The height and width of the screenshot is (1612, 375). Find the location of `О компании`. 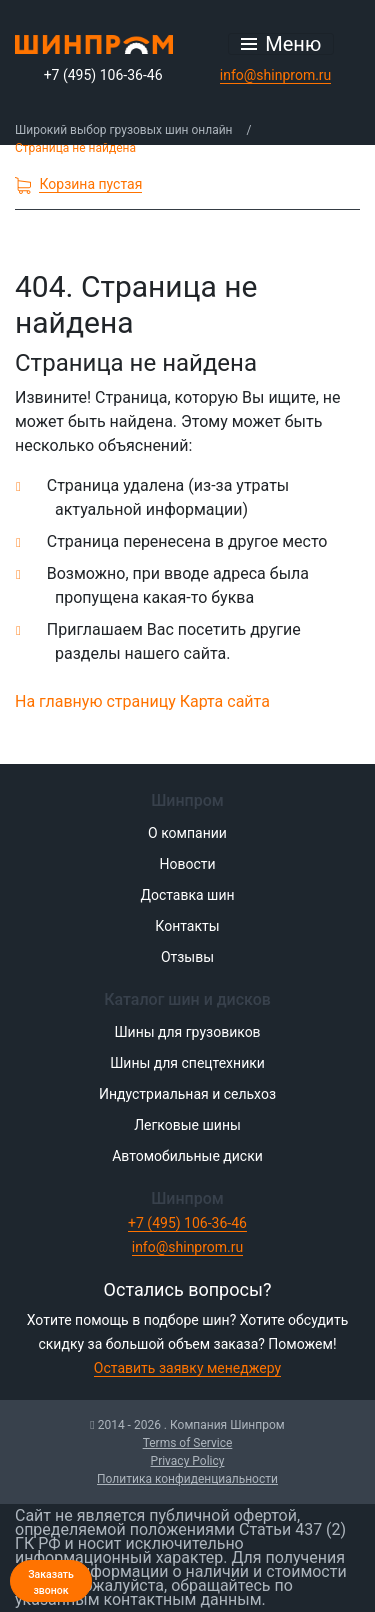

О компании is located at coordinates (187, 833).